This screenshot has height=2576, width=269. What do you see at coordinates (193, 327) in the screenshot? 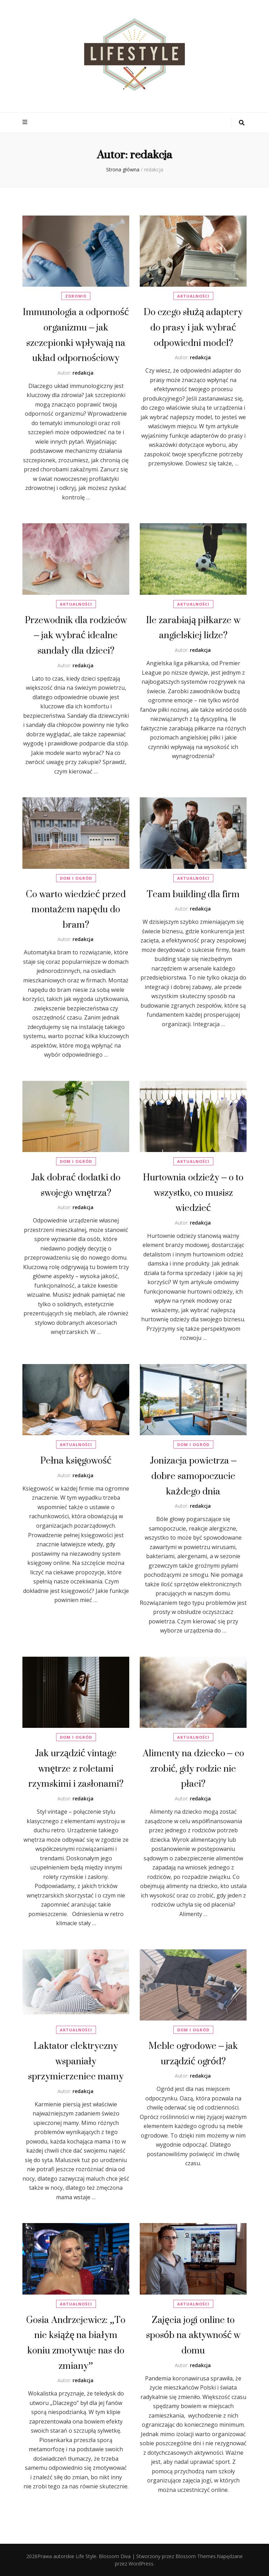
I see `Do czego służą adaptery do prasy i jak wybrać odpowiedni model?` at bounding box center [193, 327].